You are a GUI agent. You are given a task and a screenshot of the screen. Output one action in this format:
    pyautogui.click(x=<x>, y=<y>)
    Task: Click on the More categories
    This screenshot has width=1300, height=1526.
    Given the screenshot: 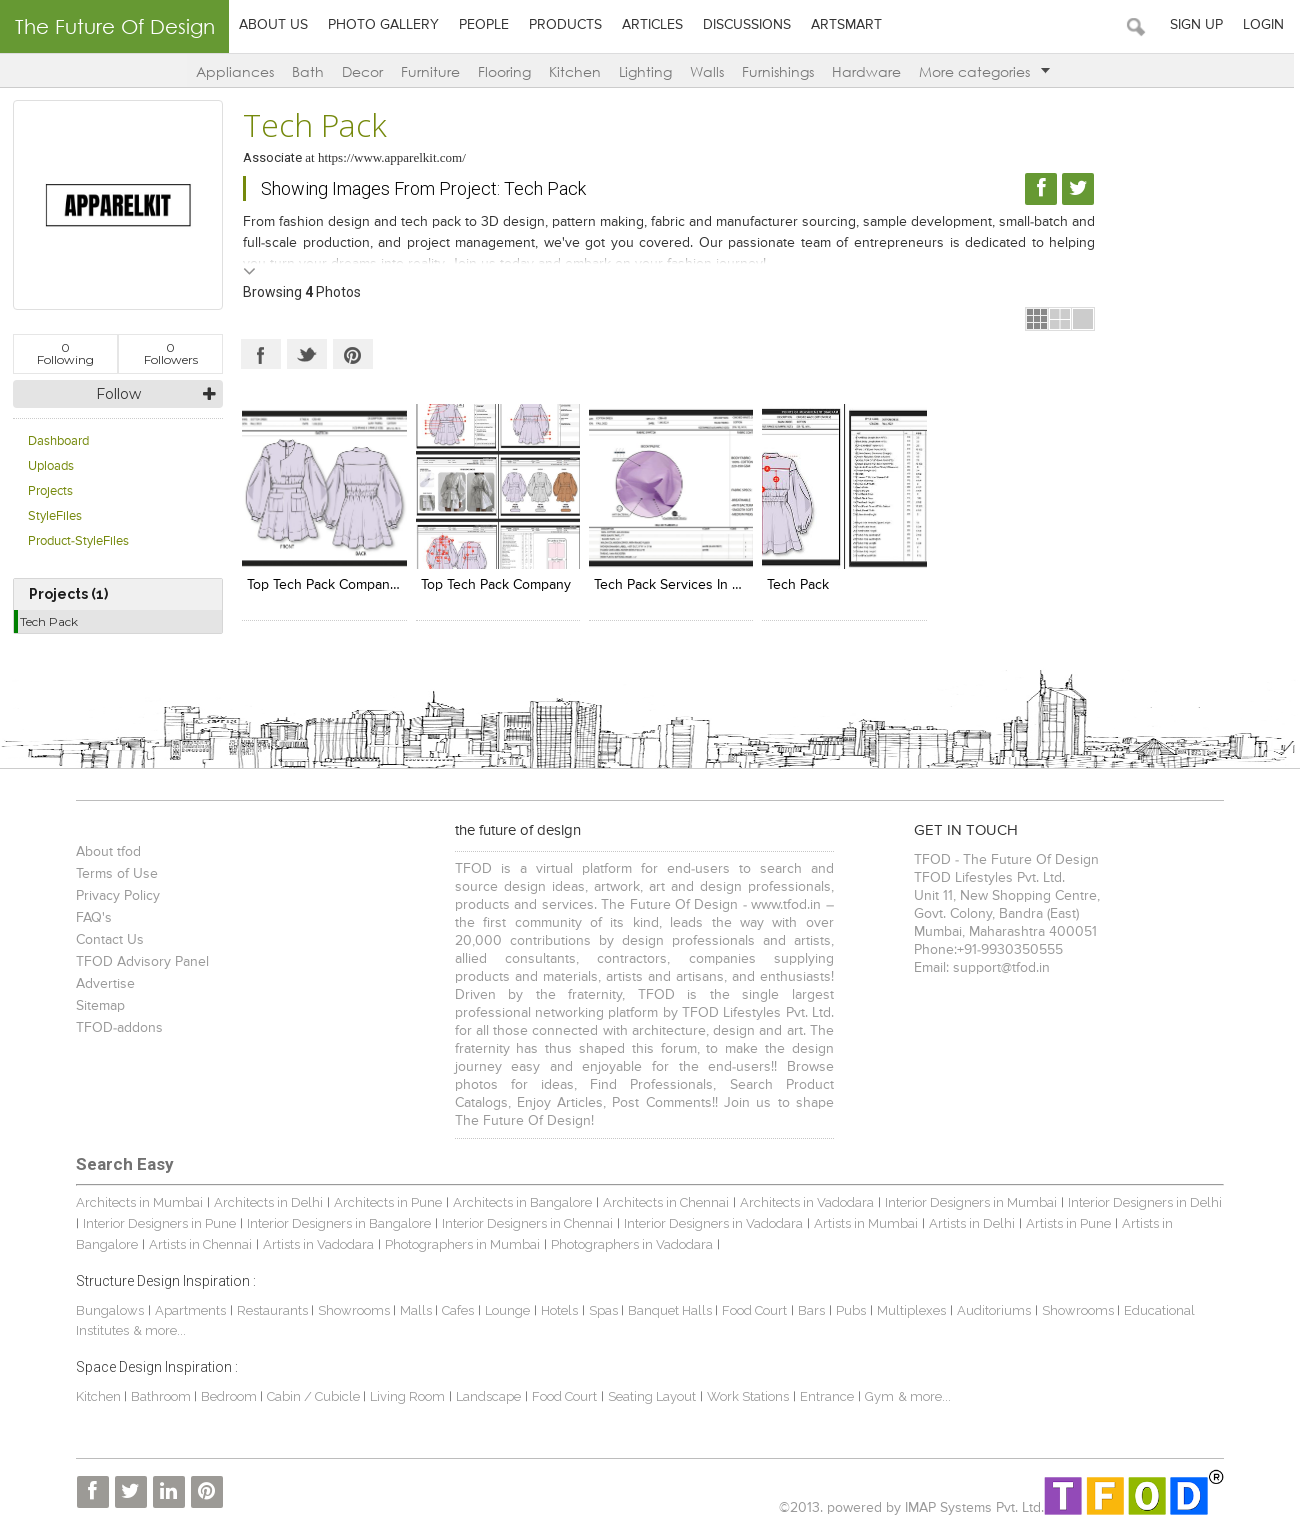 What is the action you would take?
    pyautogui.click(x=987, y=71)
    